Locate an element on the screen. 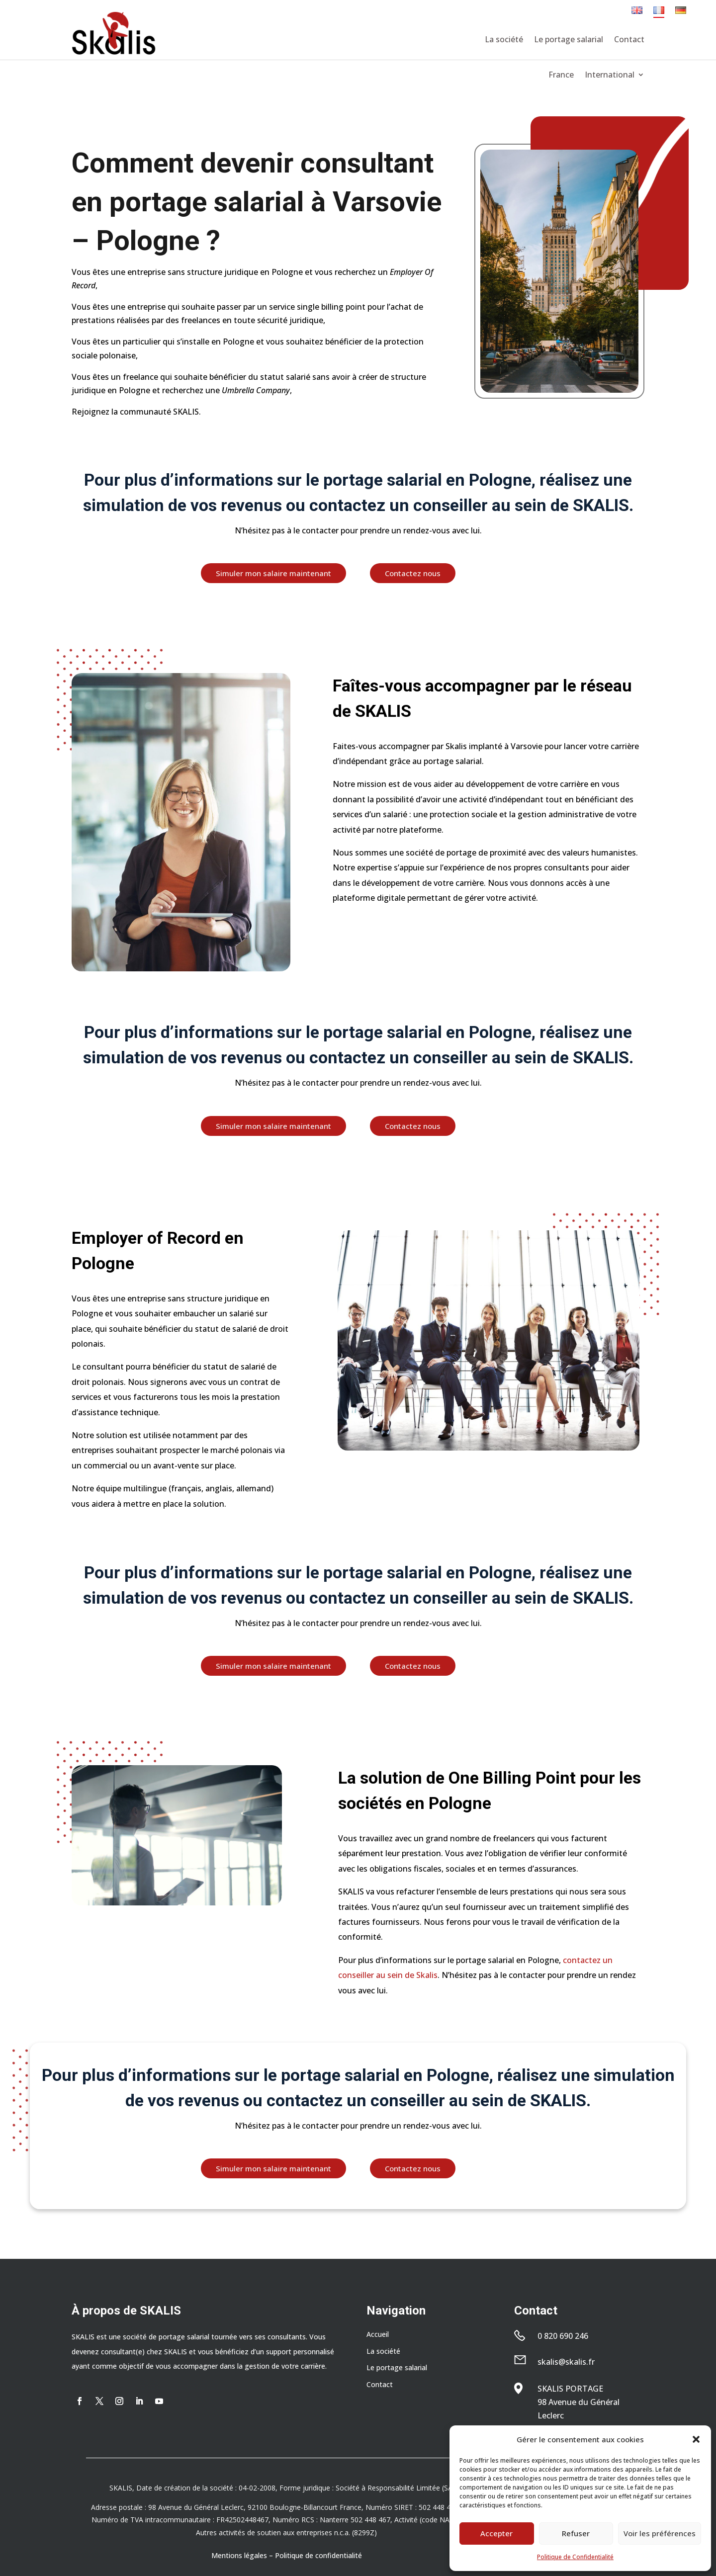 This screenshot has width=716, height=2576. Politique de confidentialité is located at coordinates (318, 2555).